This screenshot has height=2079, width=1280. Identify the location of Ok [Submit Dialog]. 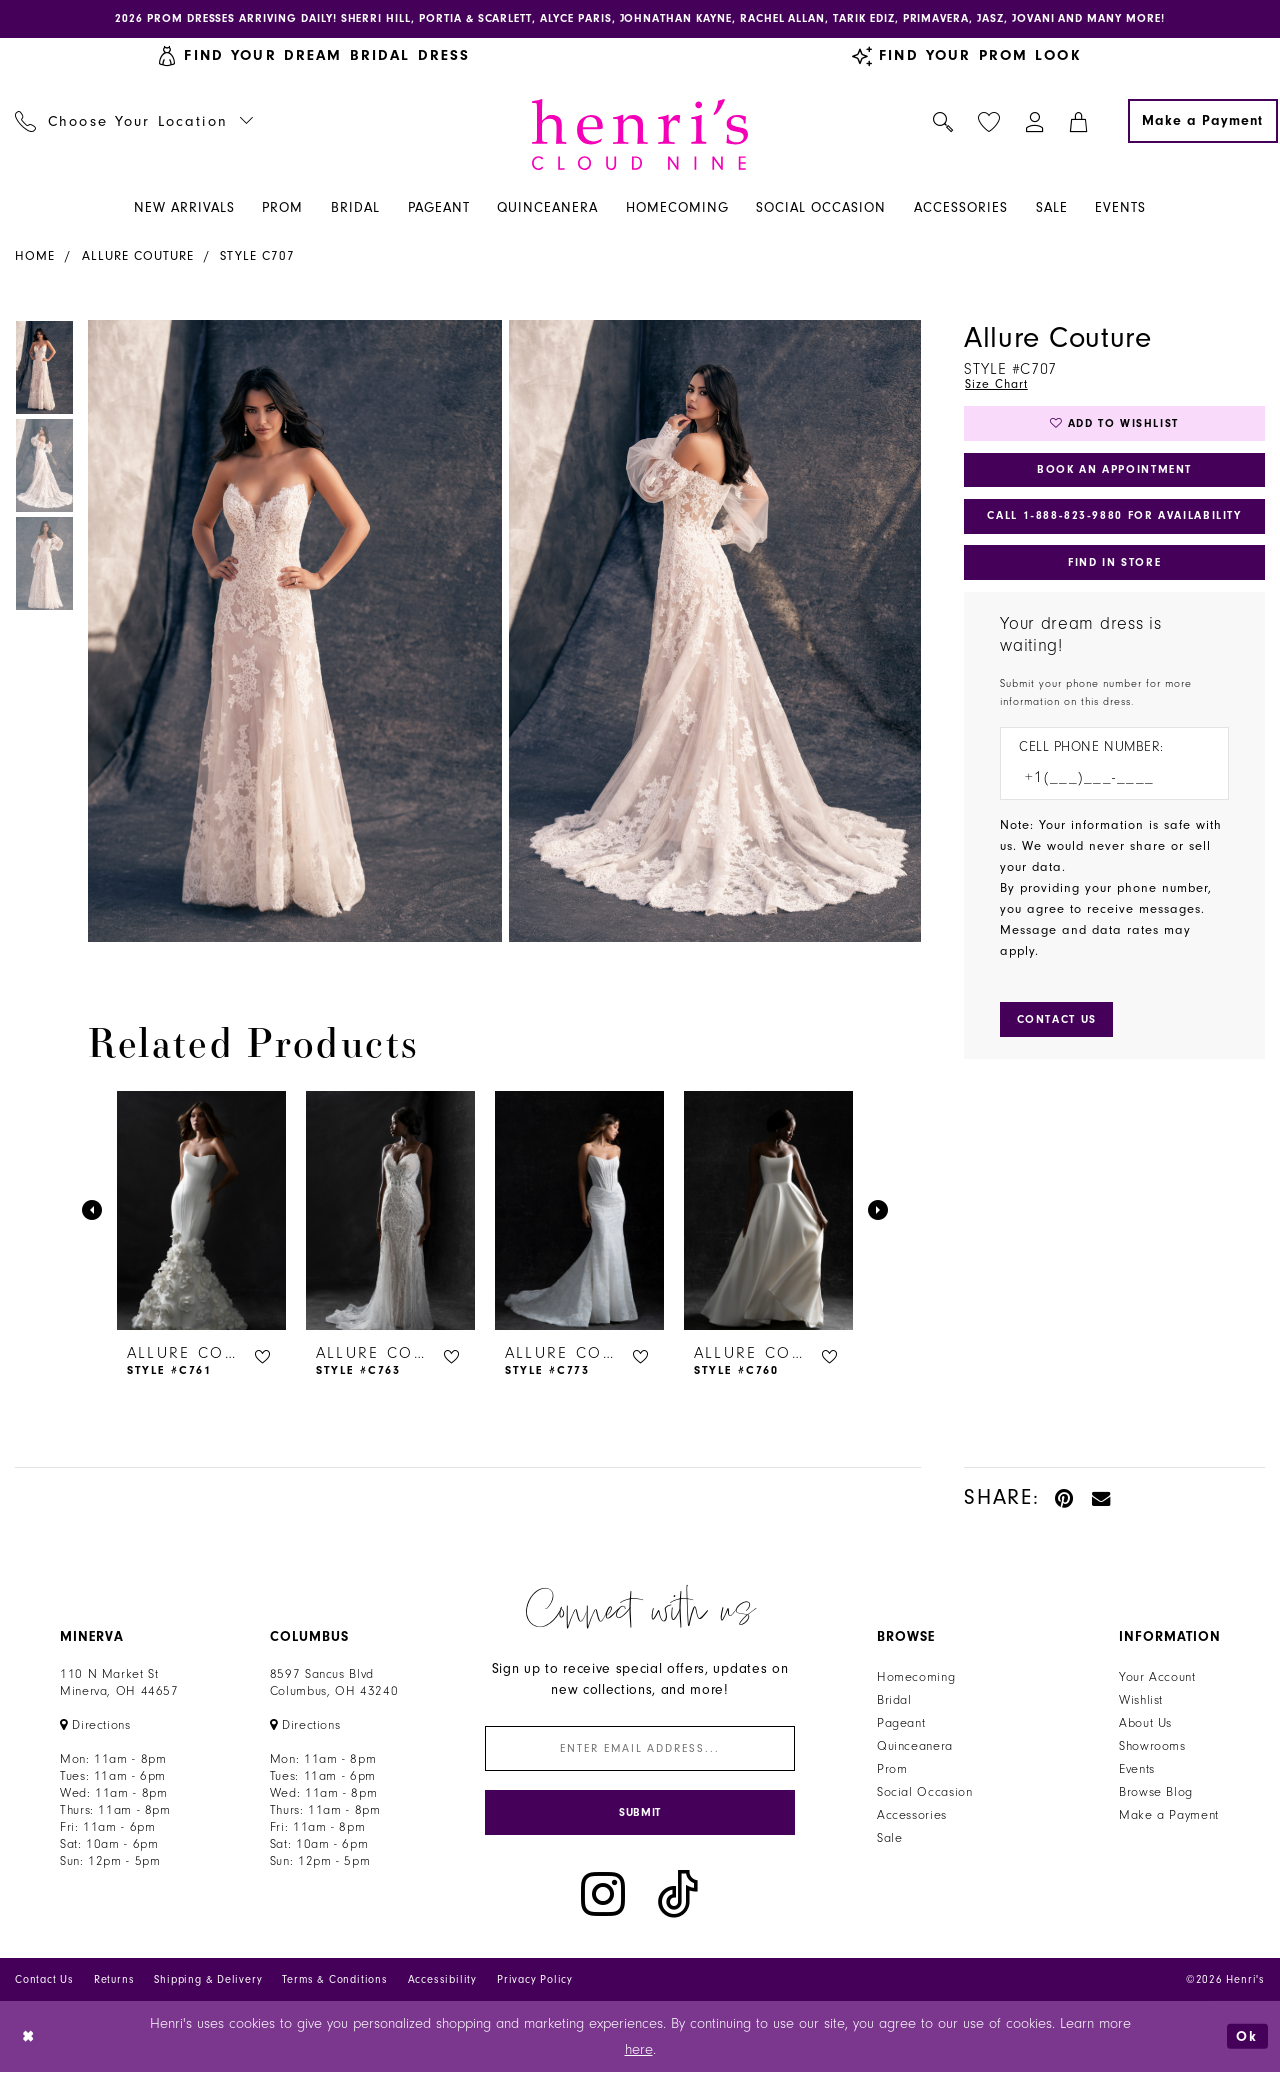
(1247, 2043).